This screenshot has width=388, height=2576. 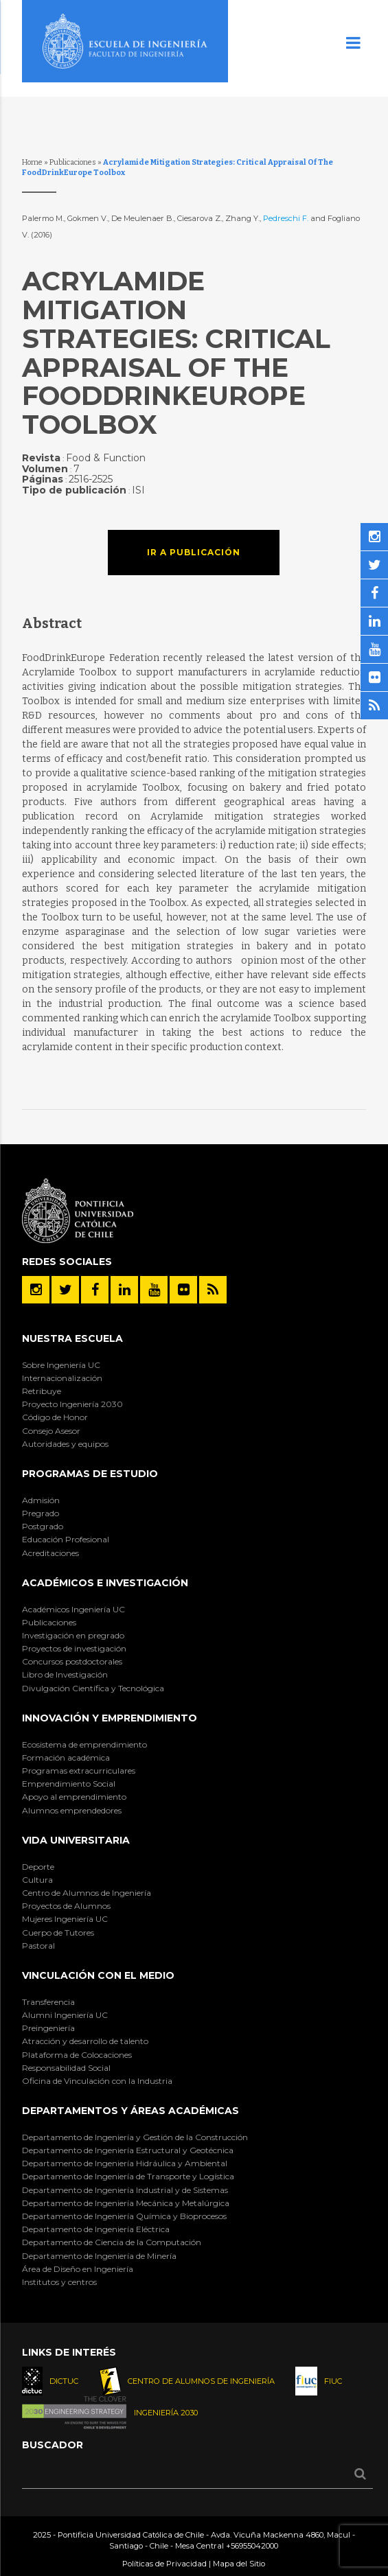 What do you see at coordinates (50, 1553) in the screenshot?
I see `Acreditaciones` at bounding box center [50, 1553].